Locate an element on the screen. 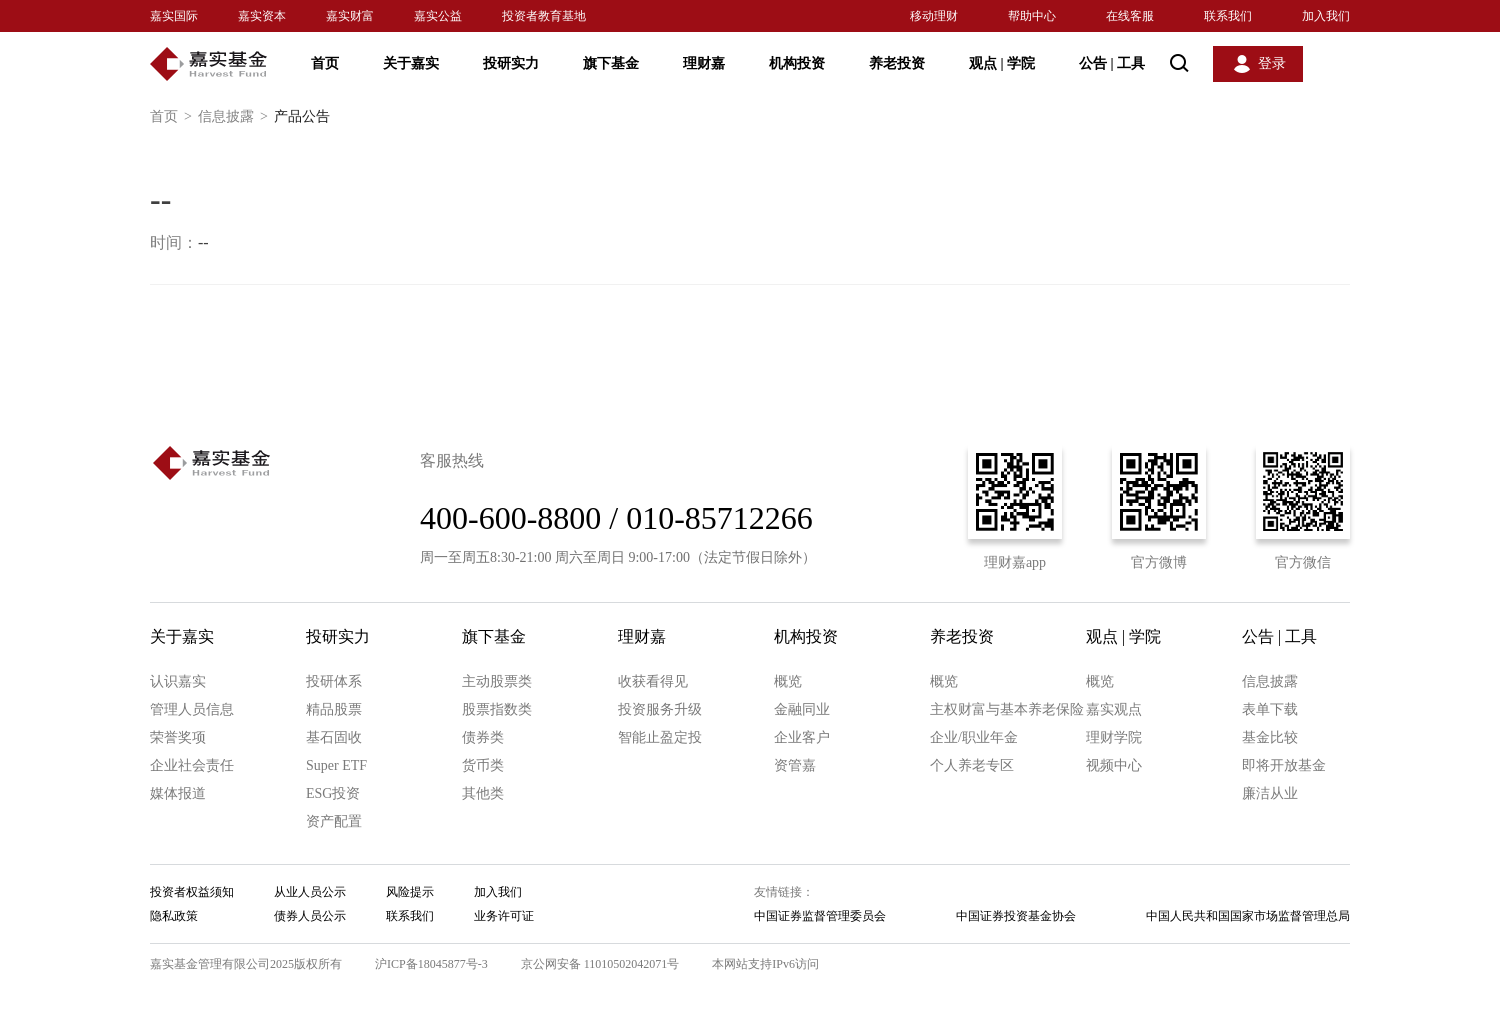  主权财富与基本养老保险 is located at coordinates (1007, 709).